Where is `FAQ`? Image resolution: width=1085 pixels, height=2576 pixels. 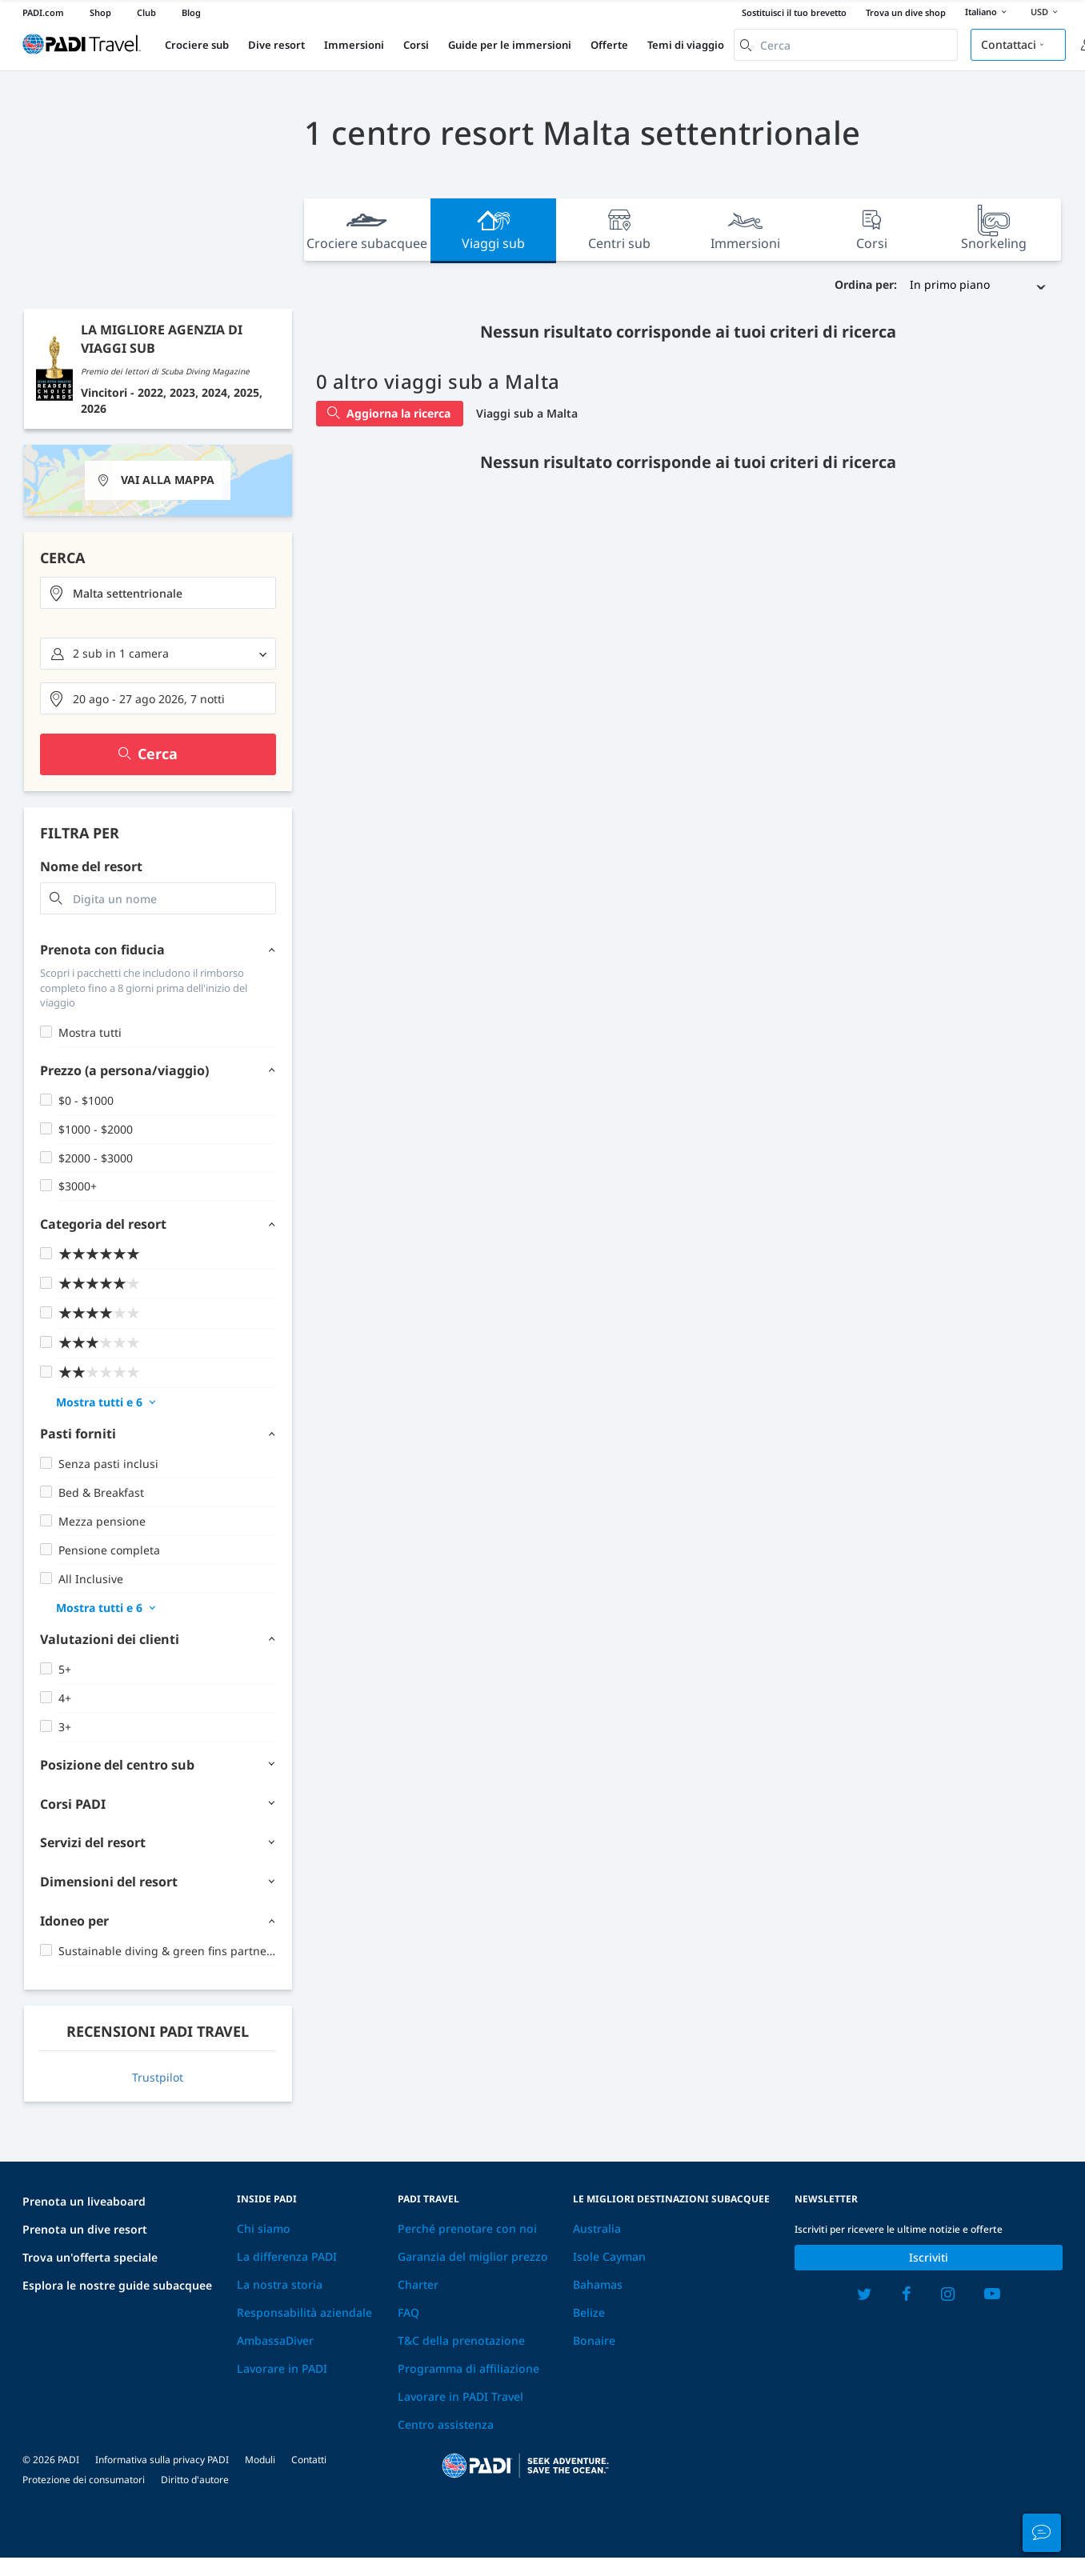 FAQ is located at coordinates (408, 2312).